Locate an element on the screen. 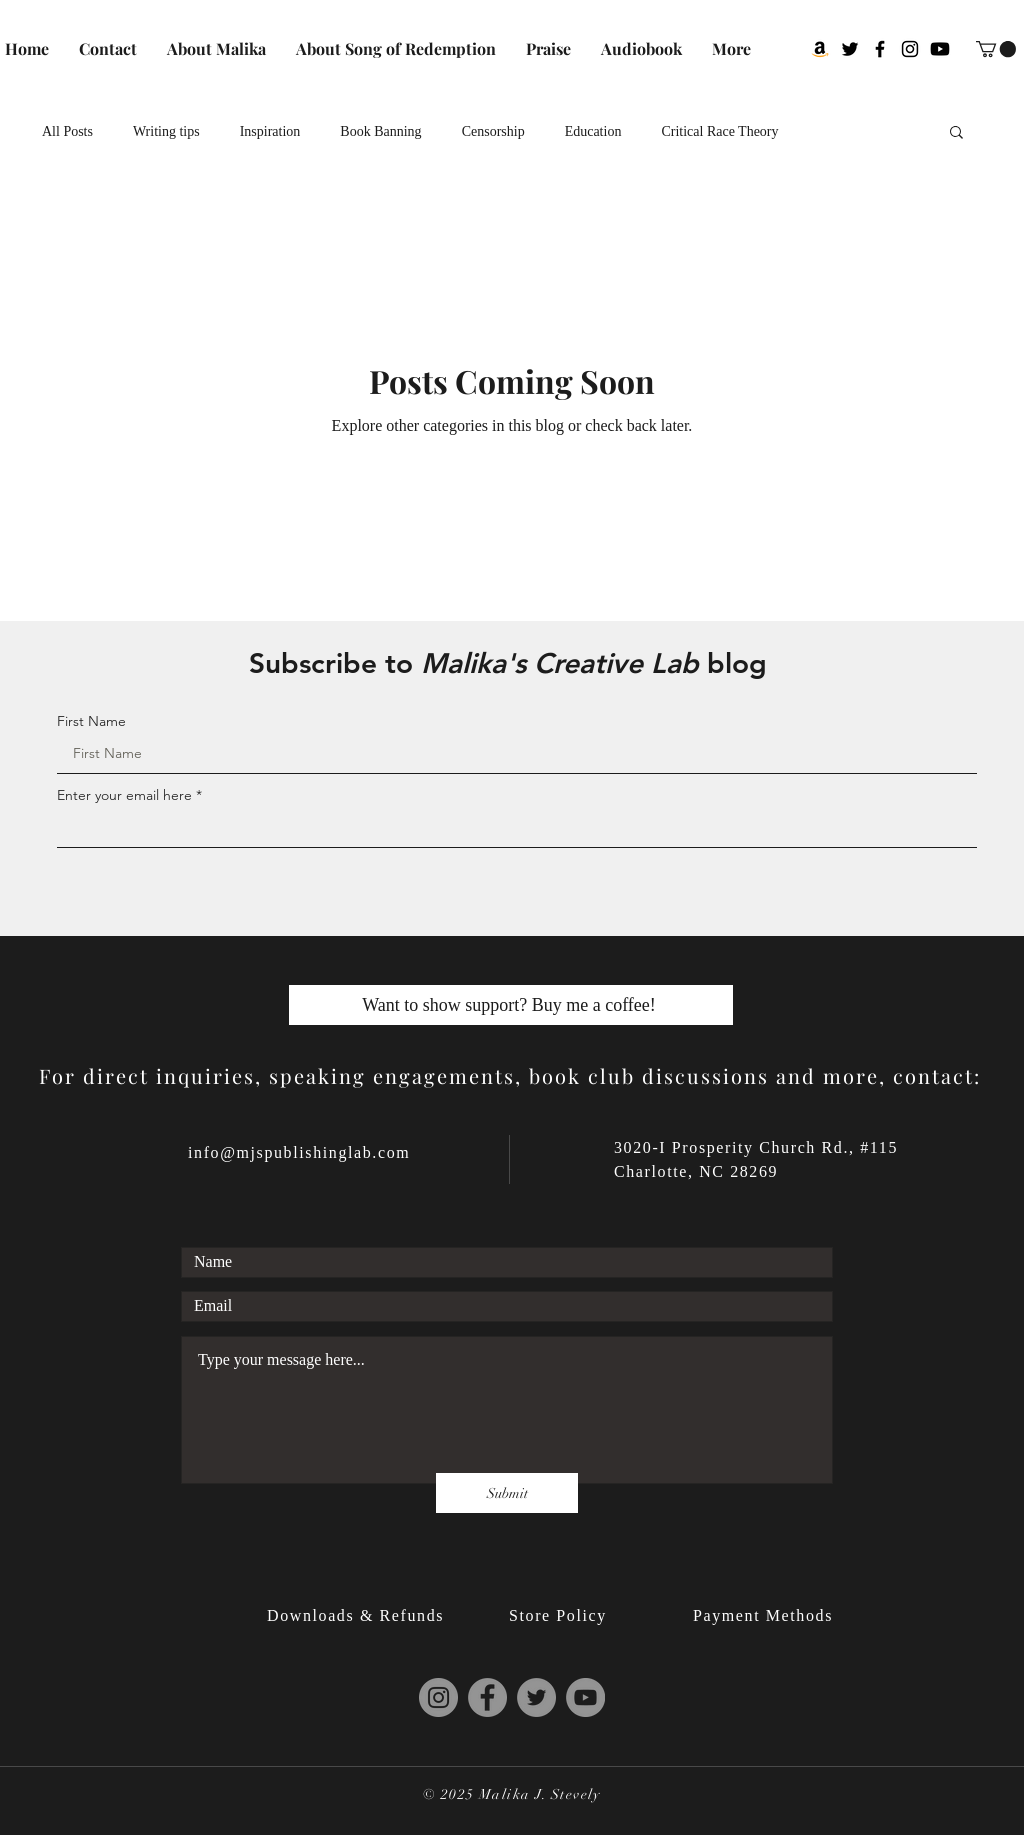 The height and width of the screenshot is (1835, 1024). Critical Race Theory is located at coordinates (719, 131).